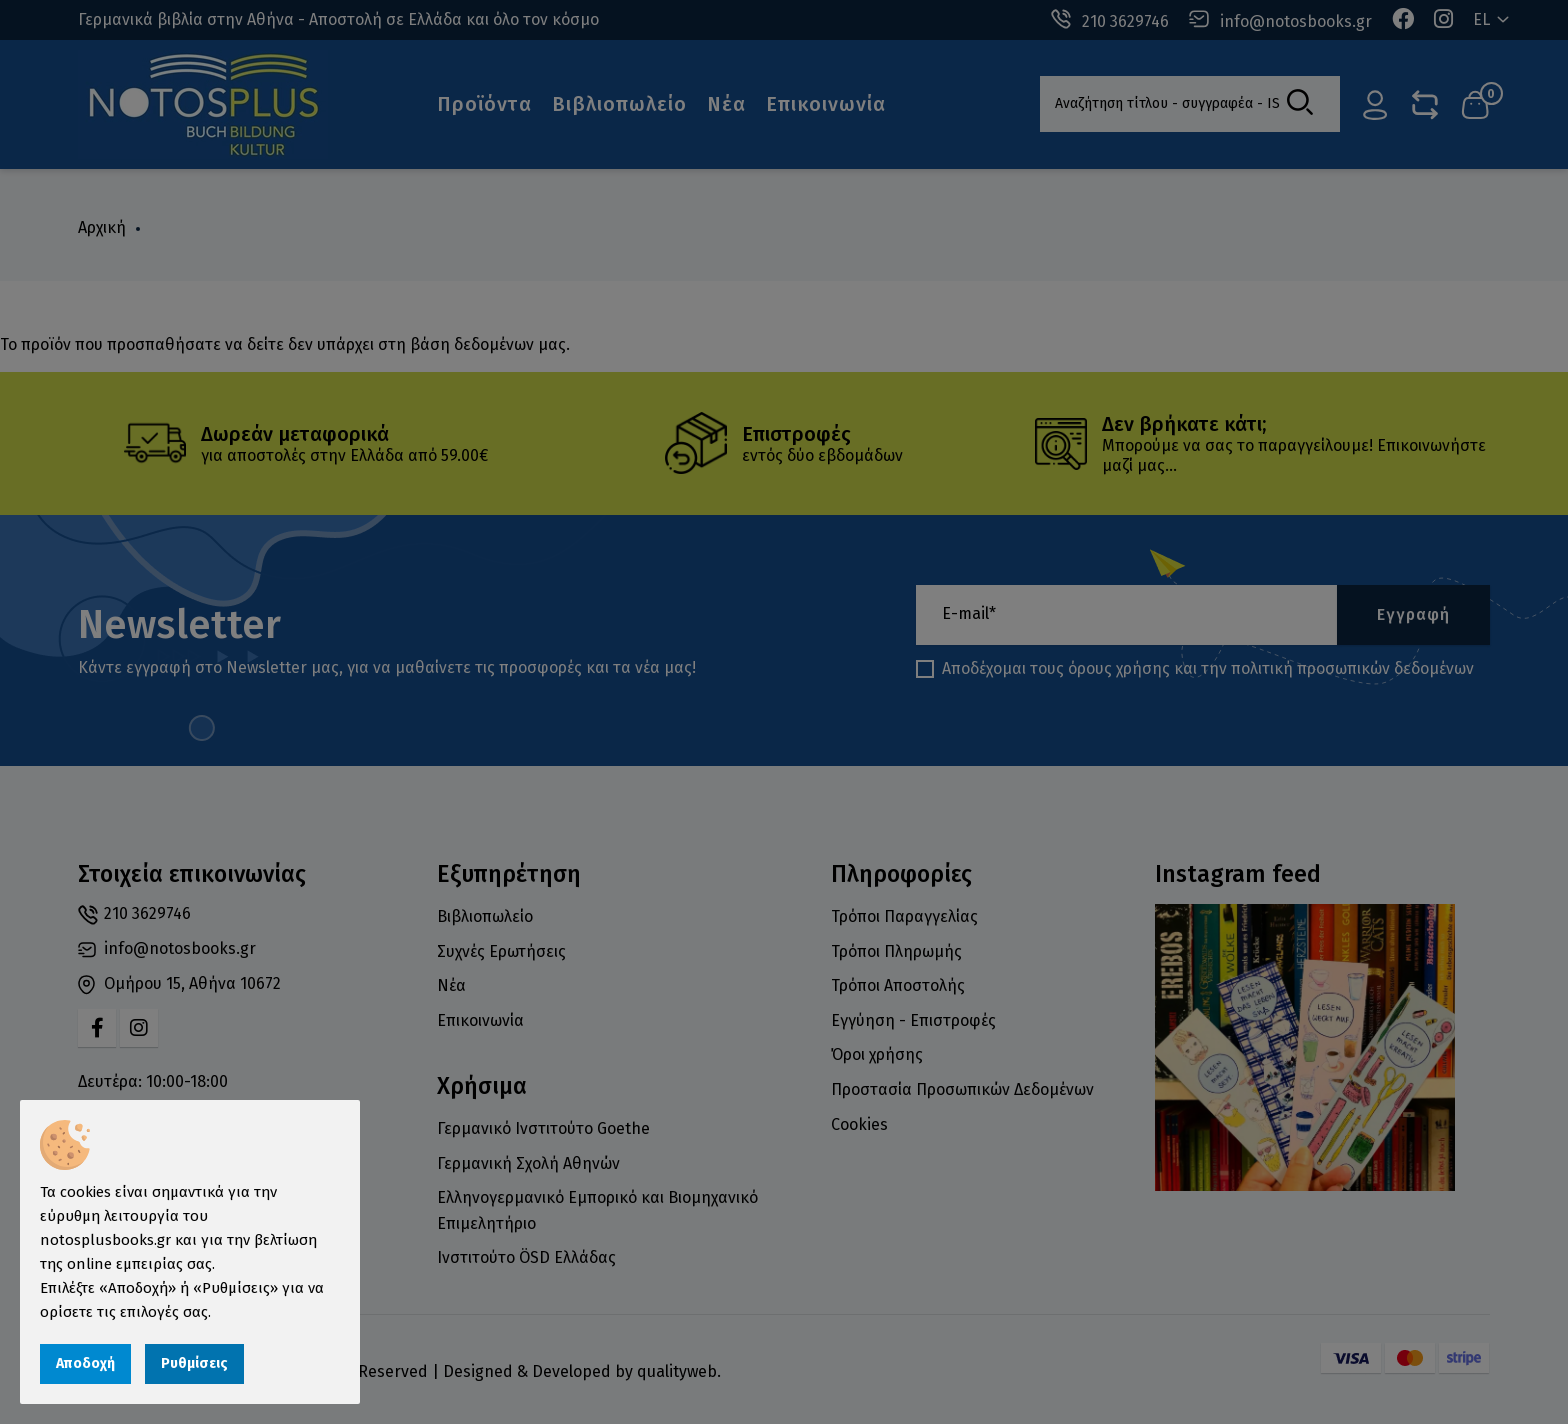  I want to click on Αποδοχή, so click(85, 1363).